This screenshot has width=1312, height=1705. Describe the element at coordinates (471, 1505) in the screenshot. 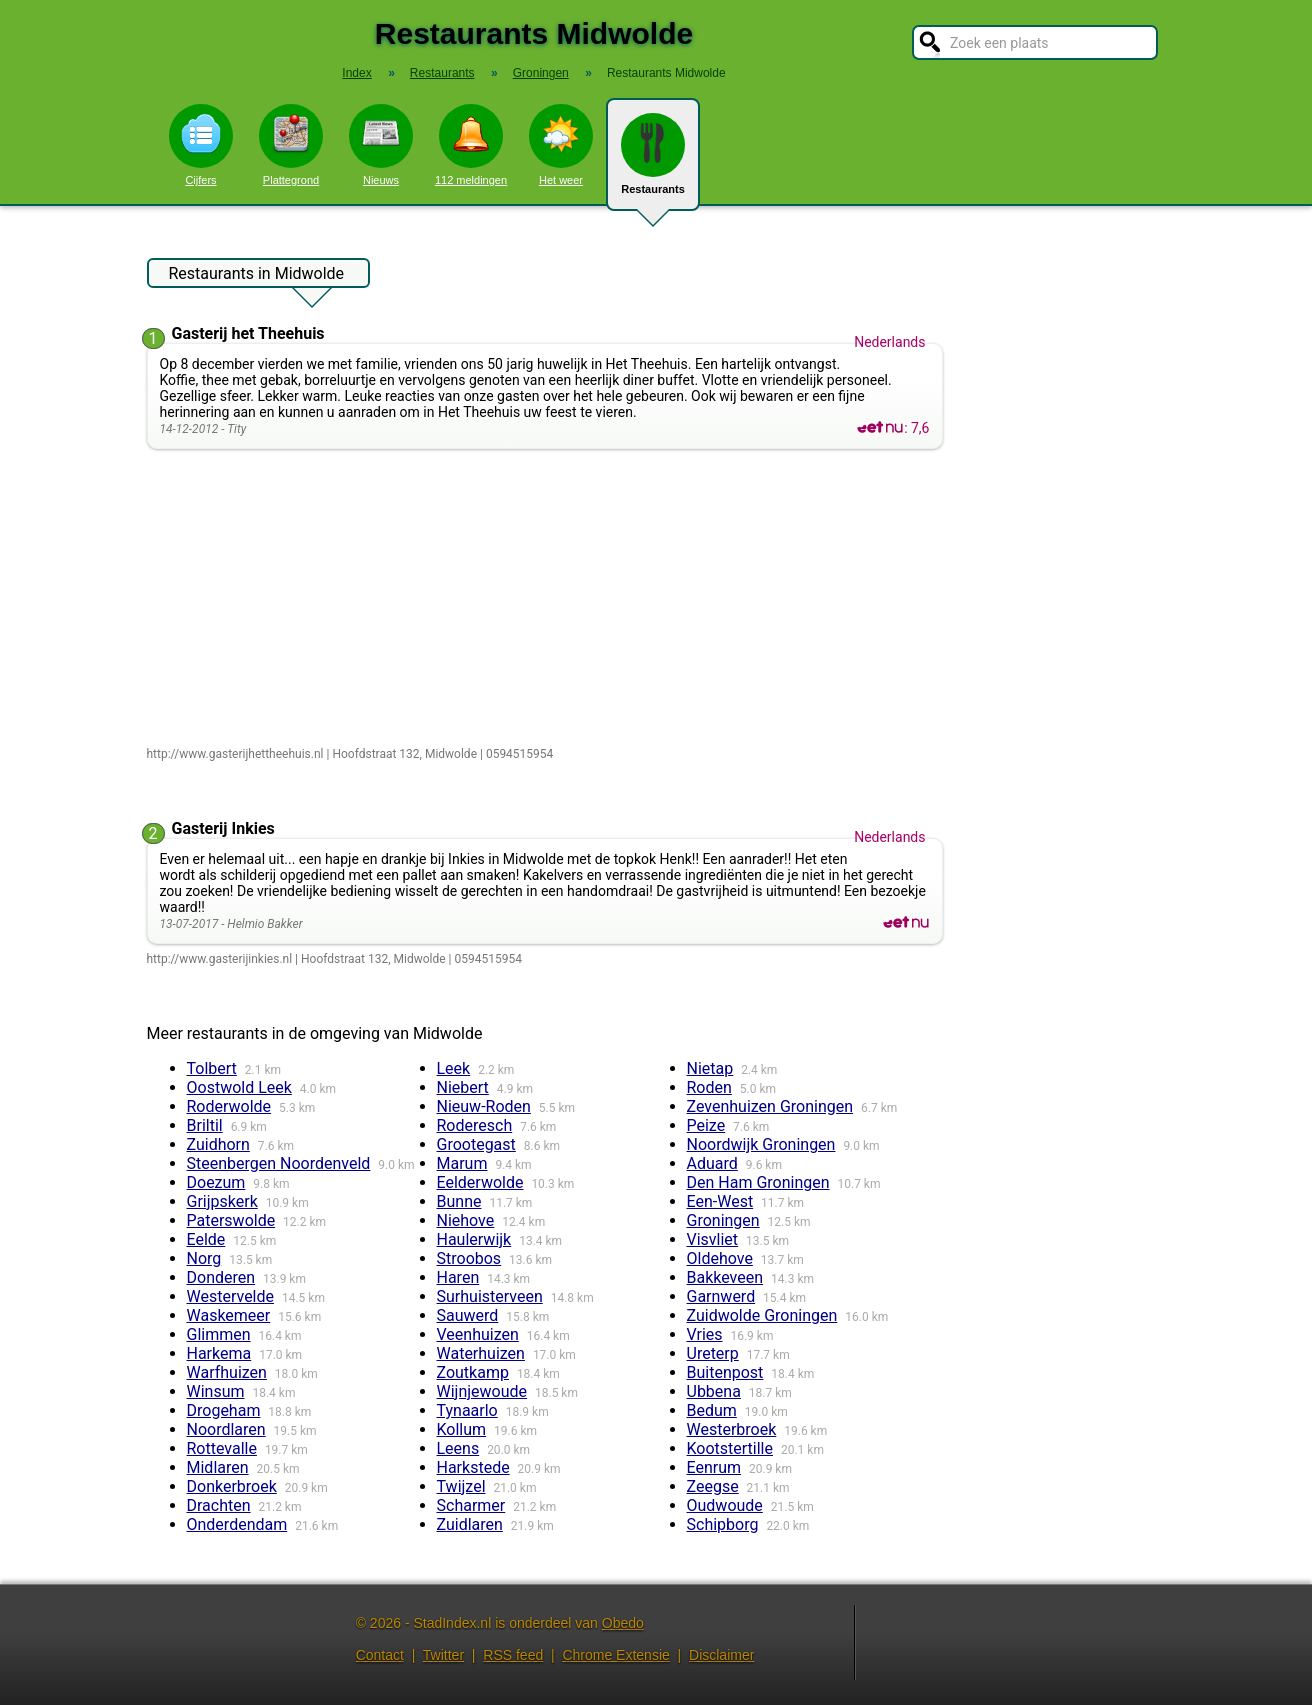

I see `Scharmer` at that location.